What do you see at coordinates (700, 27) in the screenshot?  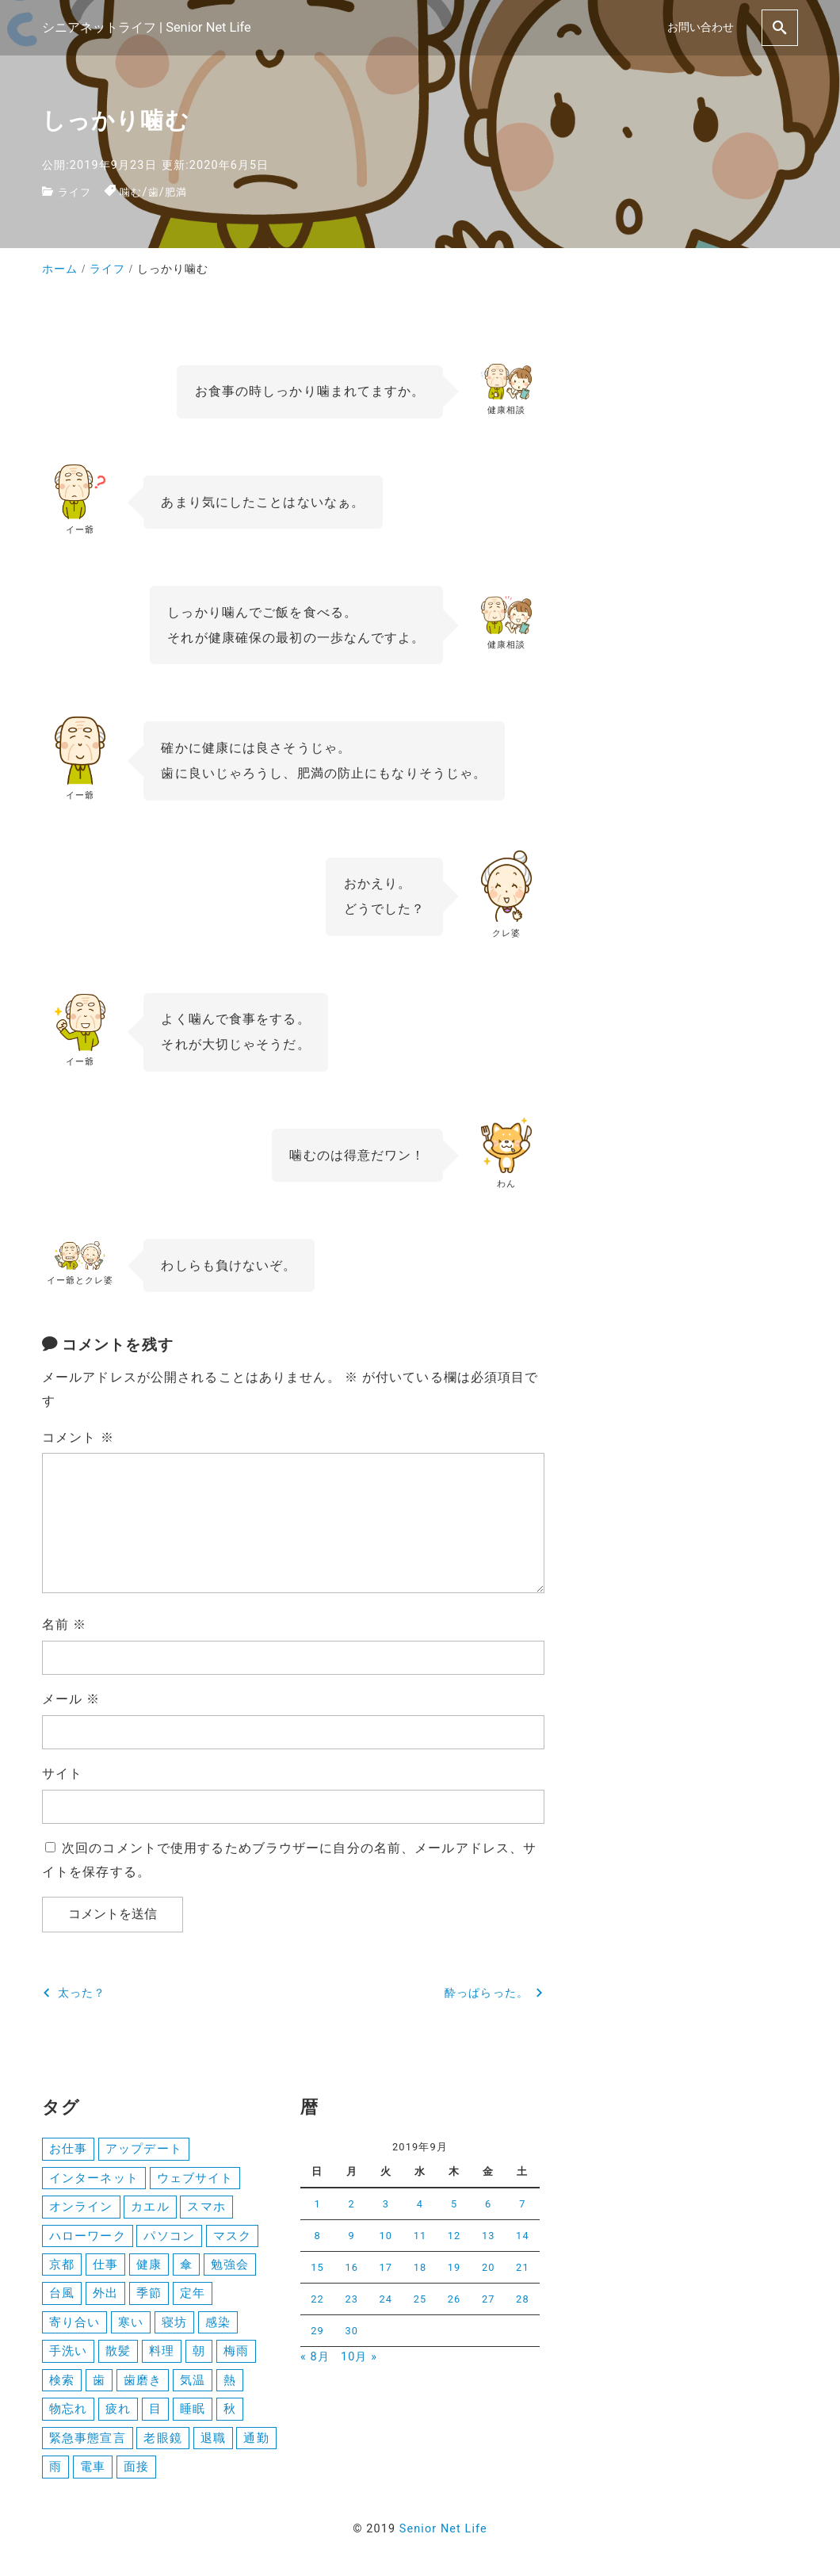 I see `お問い合わせ` at bounding box center [700, 27].